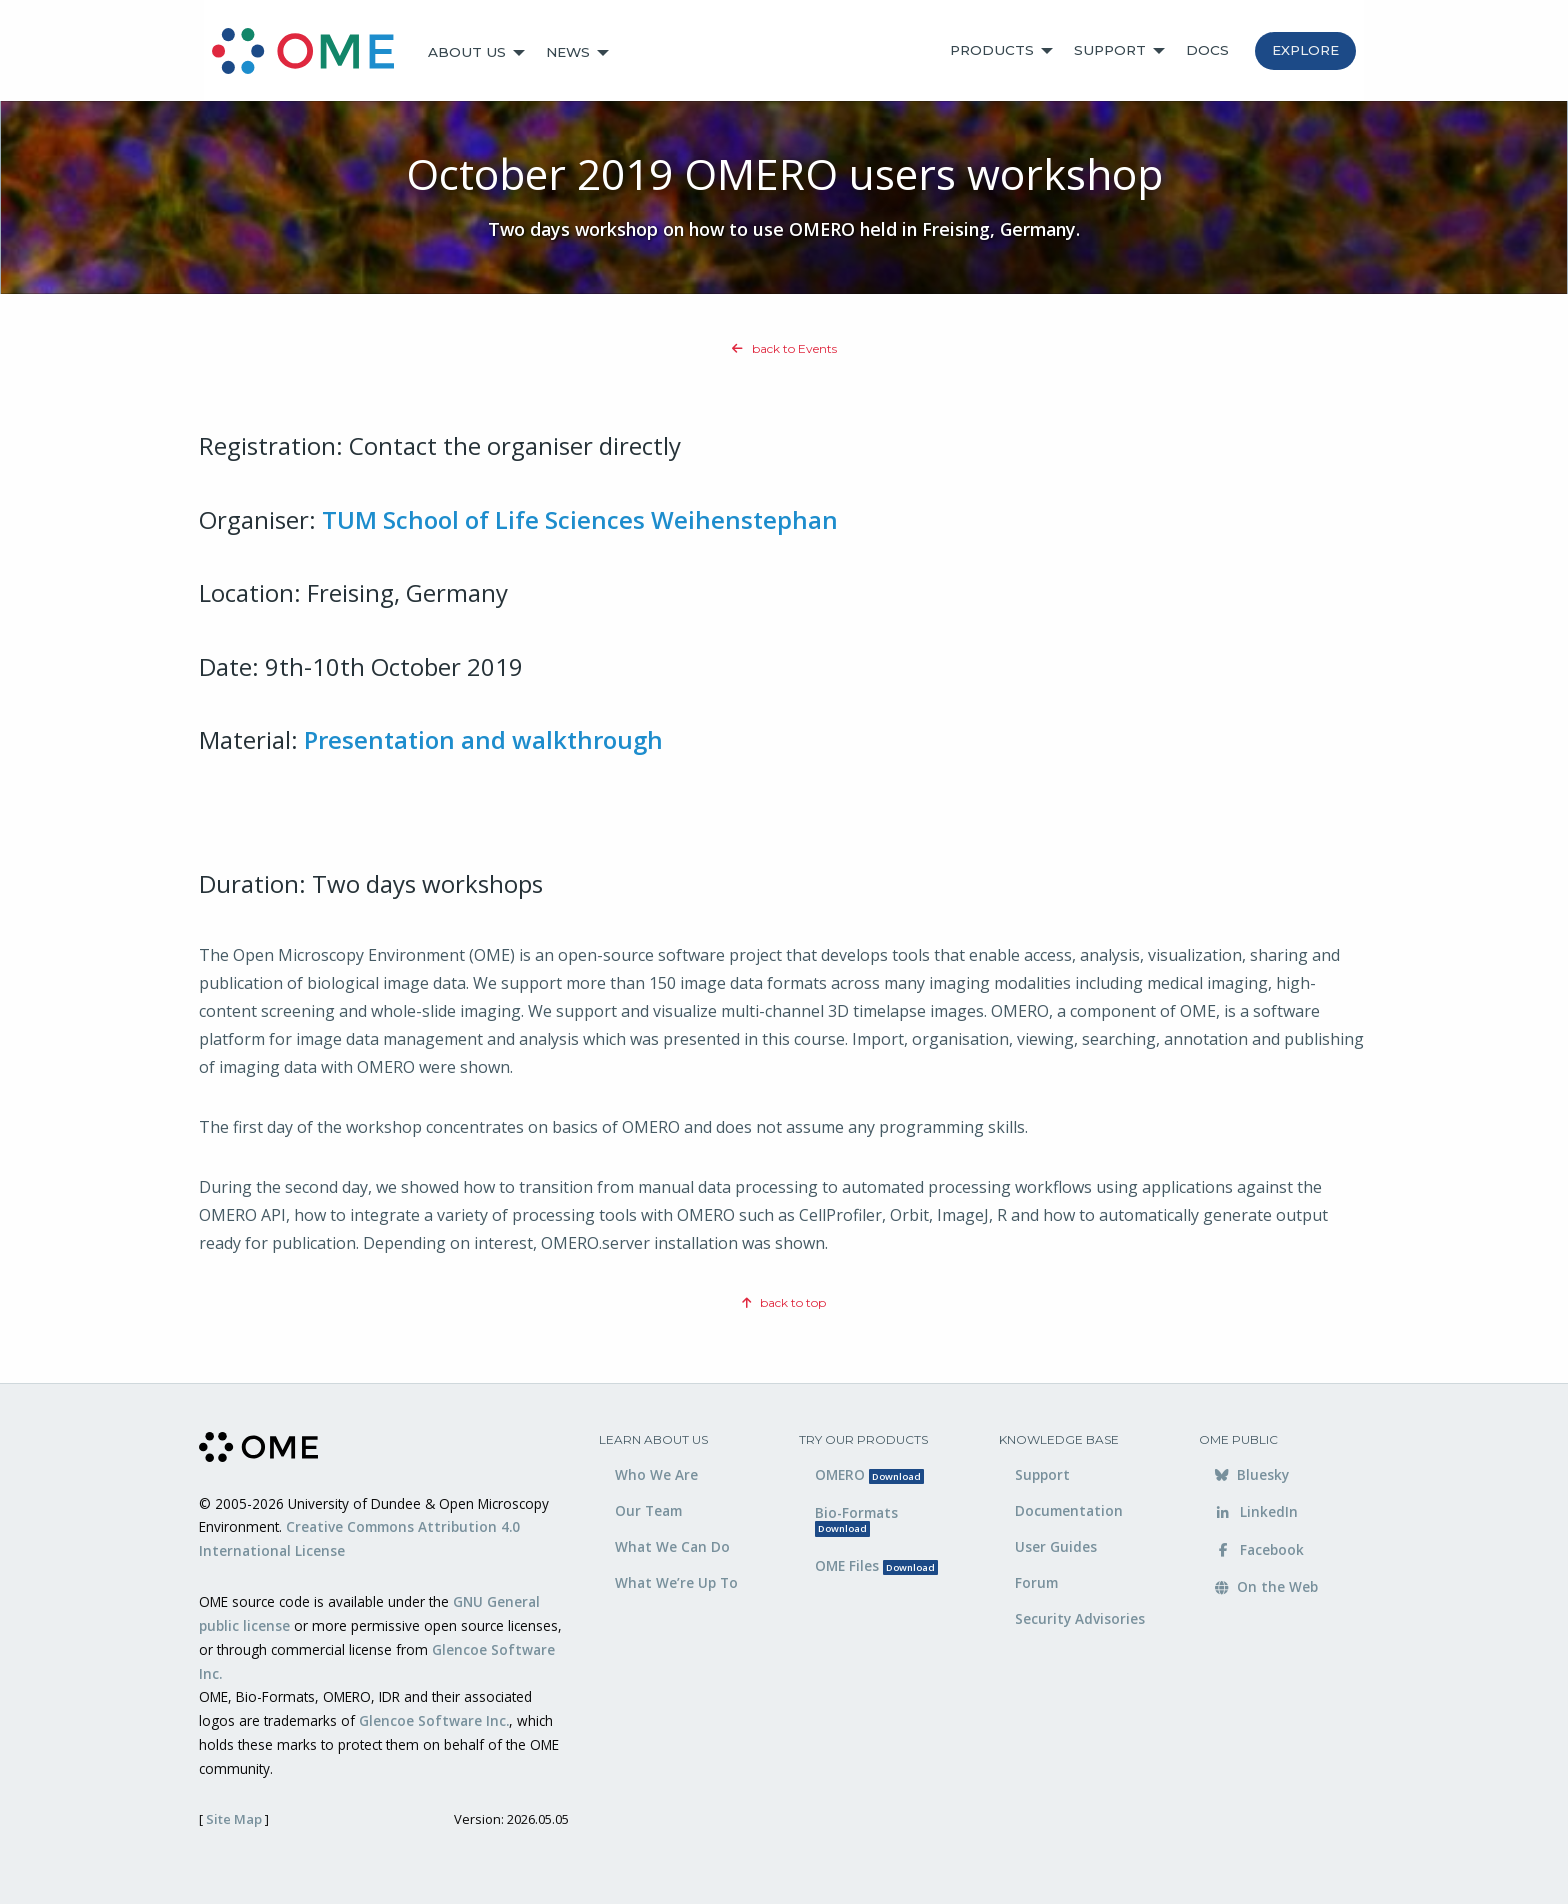  Describe the element at coordinates (1259, 1549) in the screenshot. I see `Facebook` at that location.